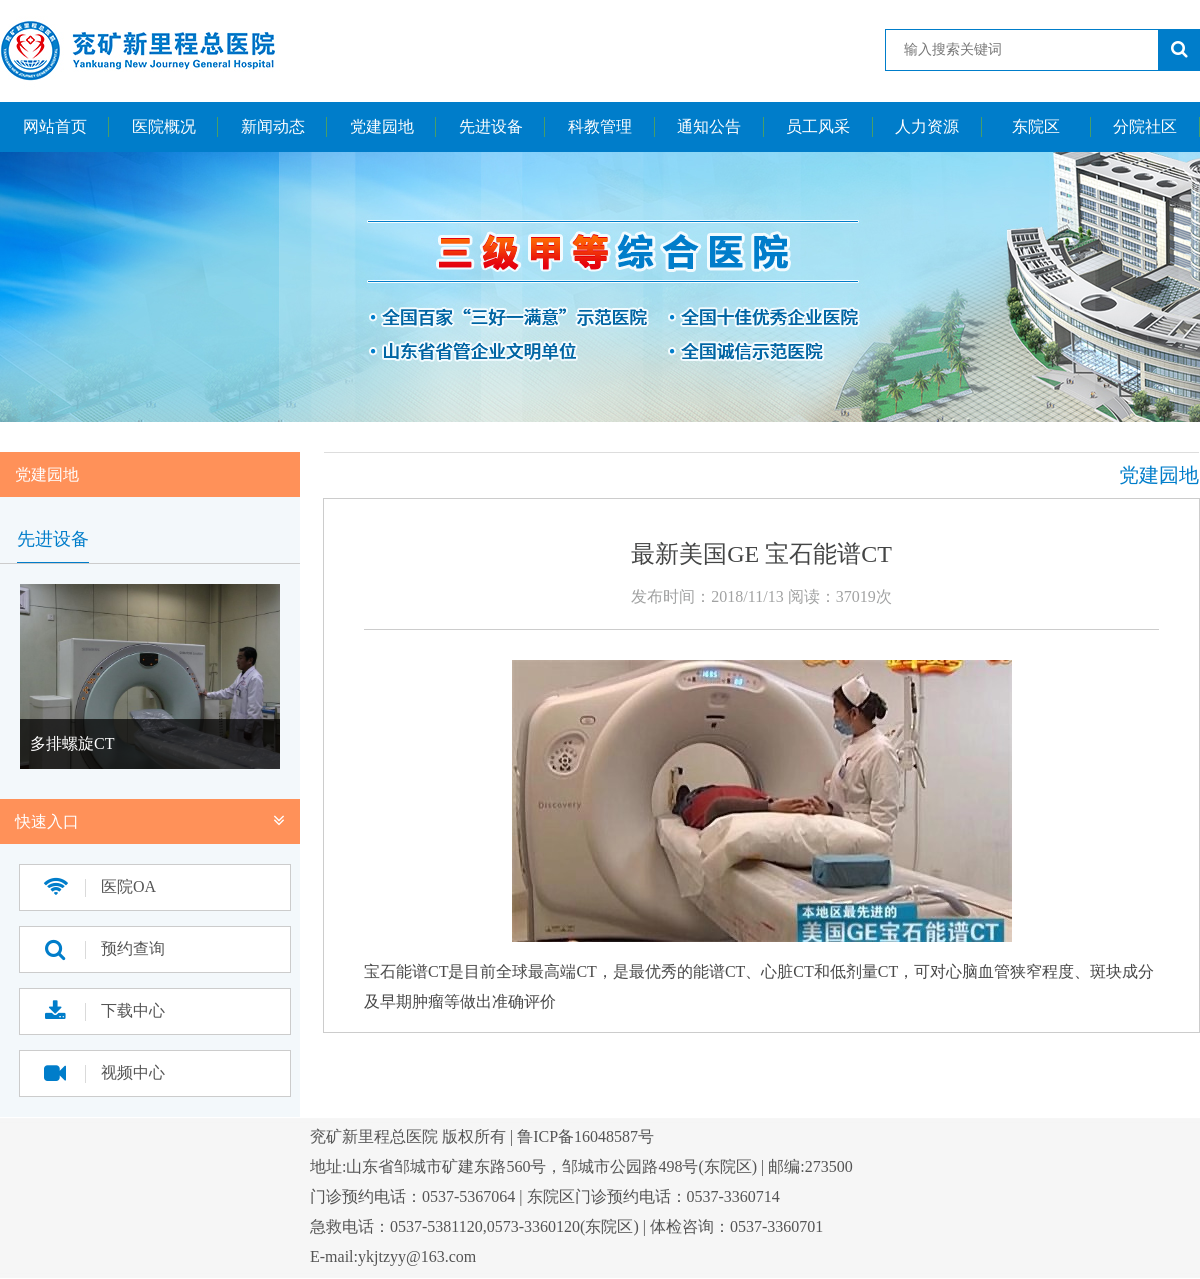 Image resolution: width=1200 pixels, height=1279 pixels. I want to click on 网站首页, so click(55, 126).